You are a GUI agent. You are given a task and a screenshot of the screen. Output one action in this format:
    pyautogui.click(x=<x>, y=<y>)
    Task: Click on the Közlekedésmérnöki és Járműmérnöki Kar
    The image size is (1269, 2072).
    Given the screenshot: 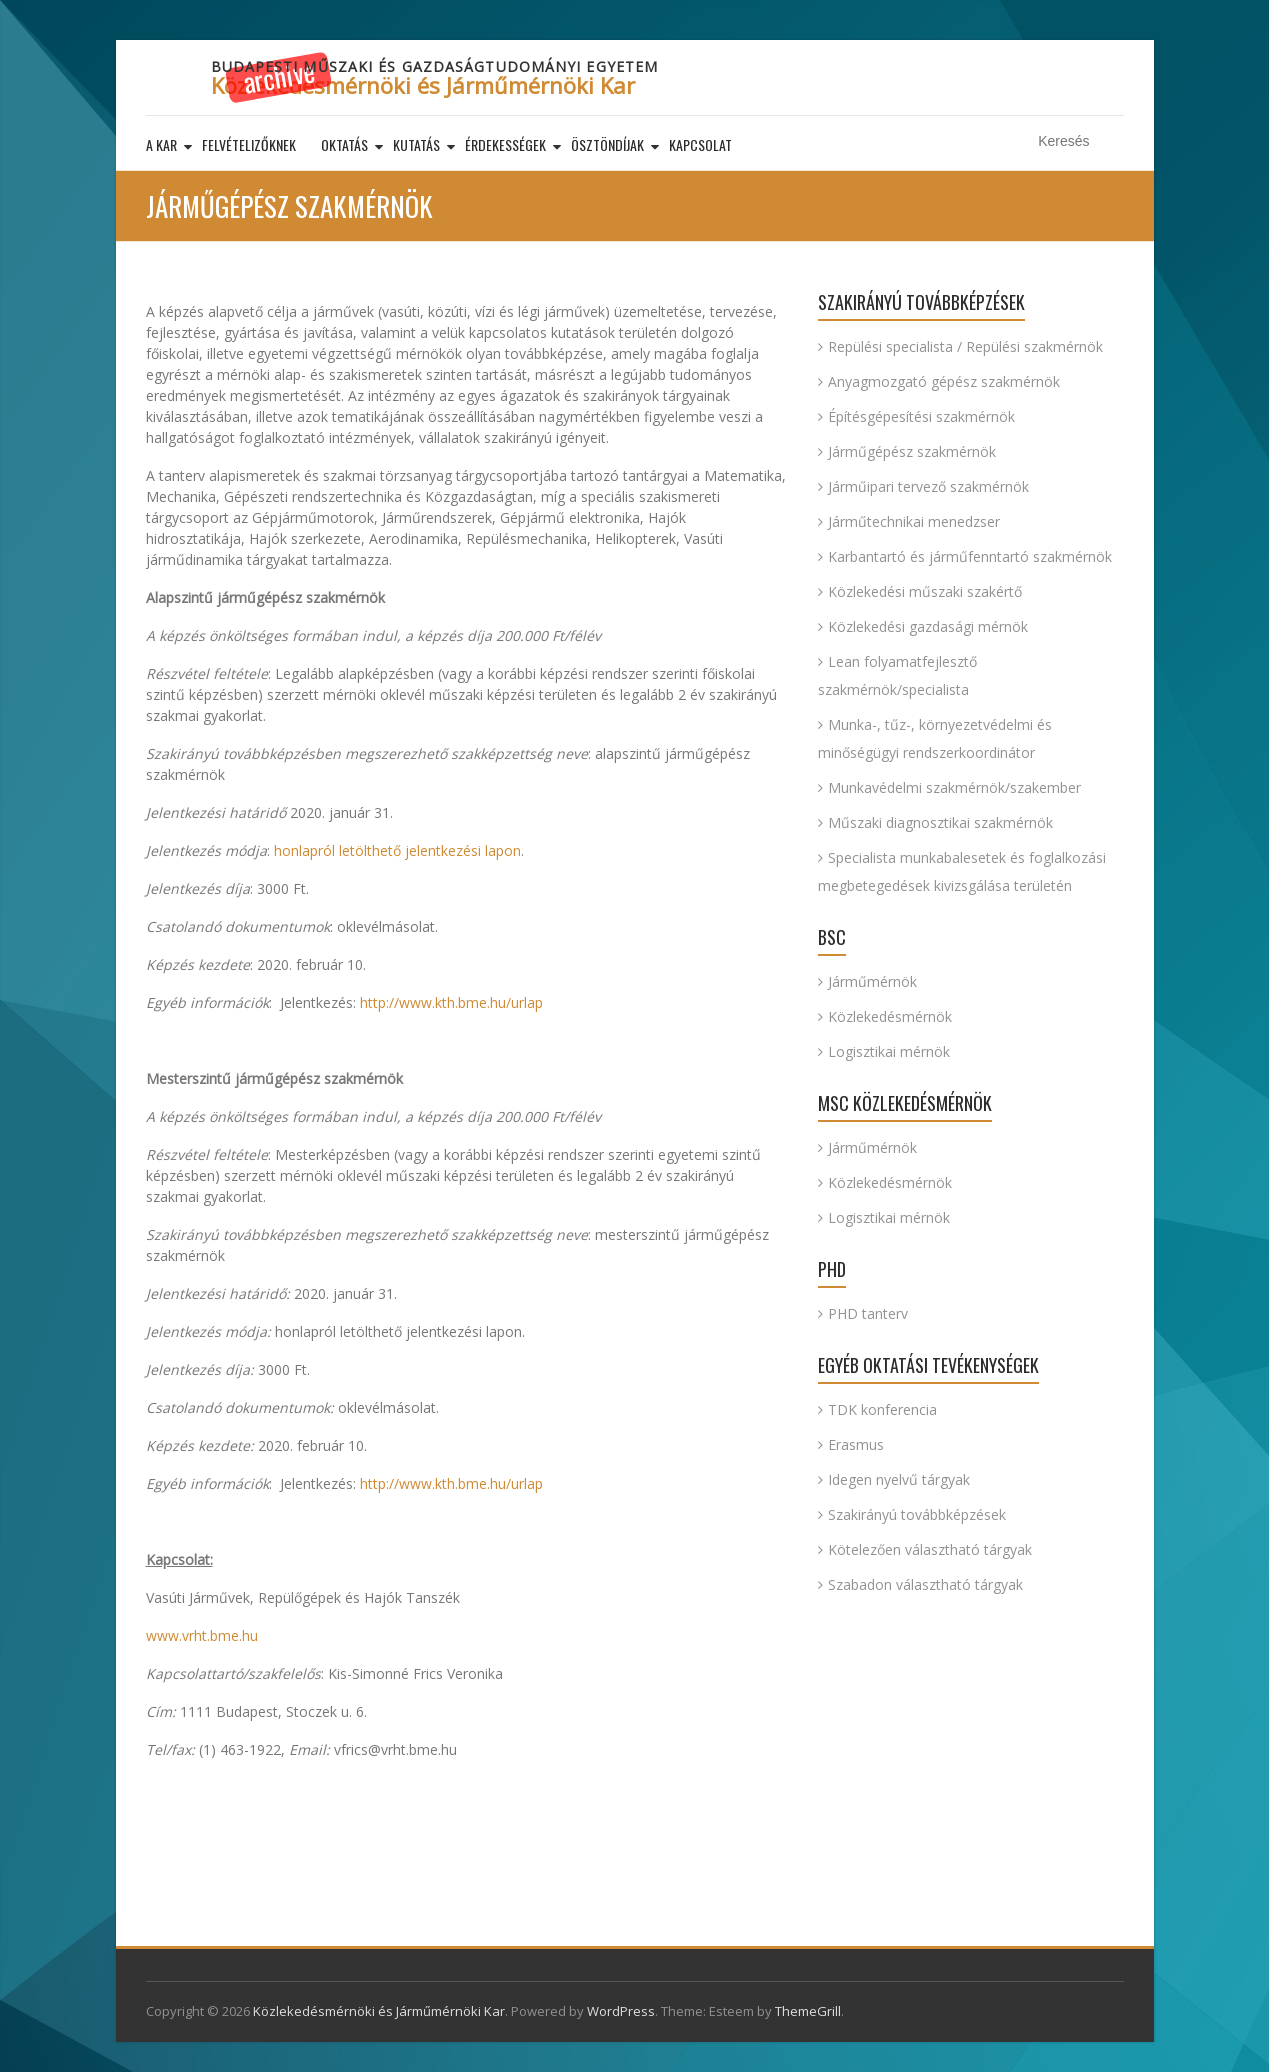 What is the action you would take?
    pyautogui.click(x=423, y=85)
    